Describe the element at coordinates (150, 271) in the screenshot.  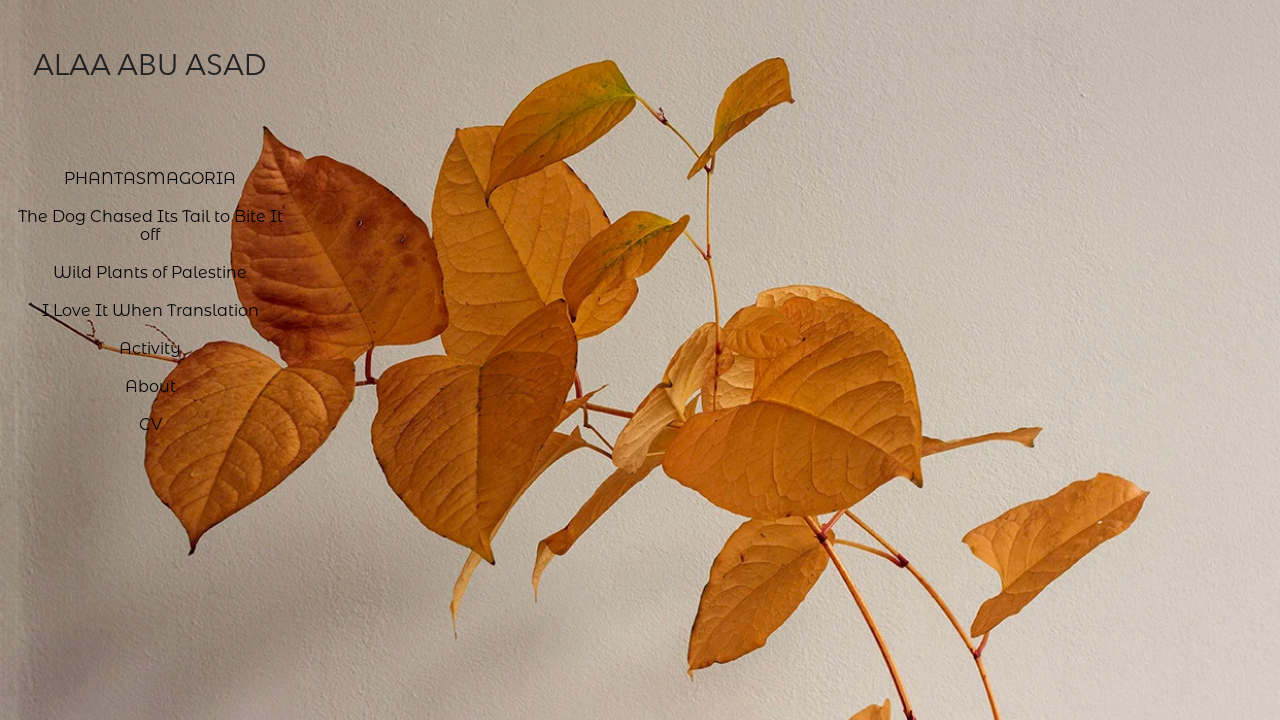
I see `Wild Plants of Palestine` at that location.